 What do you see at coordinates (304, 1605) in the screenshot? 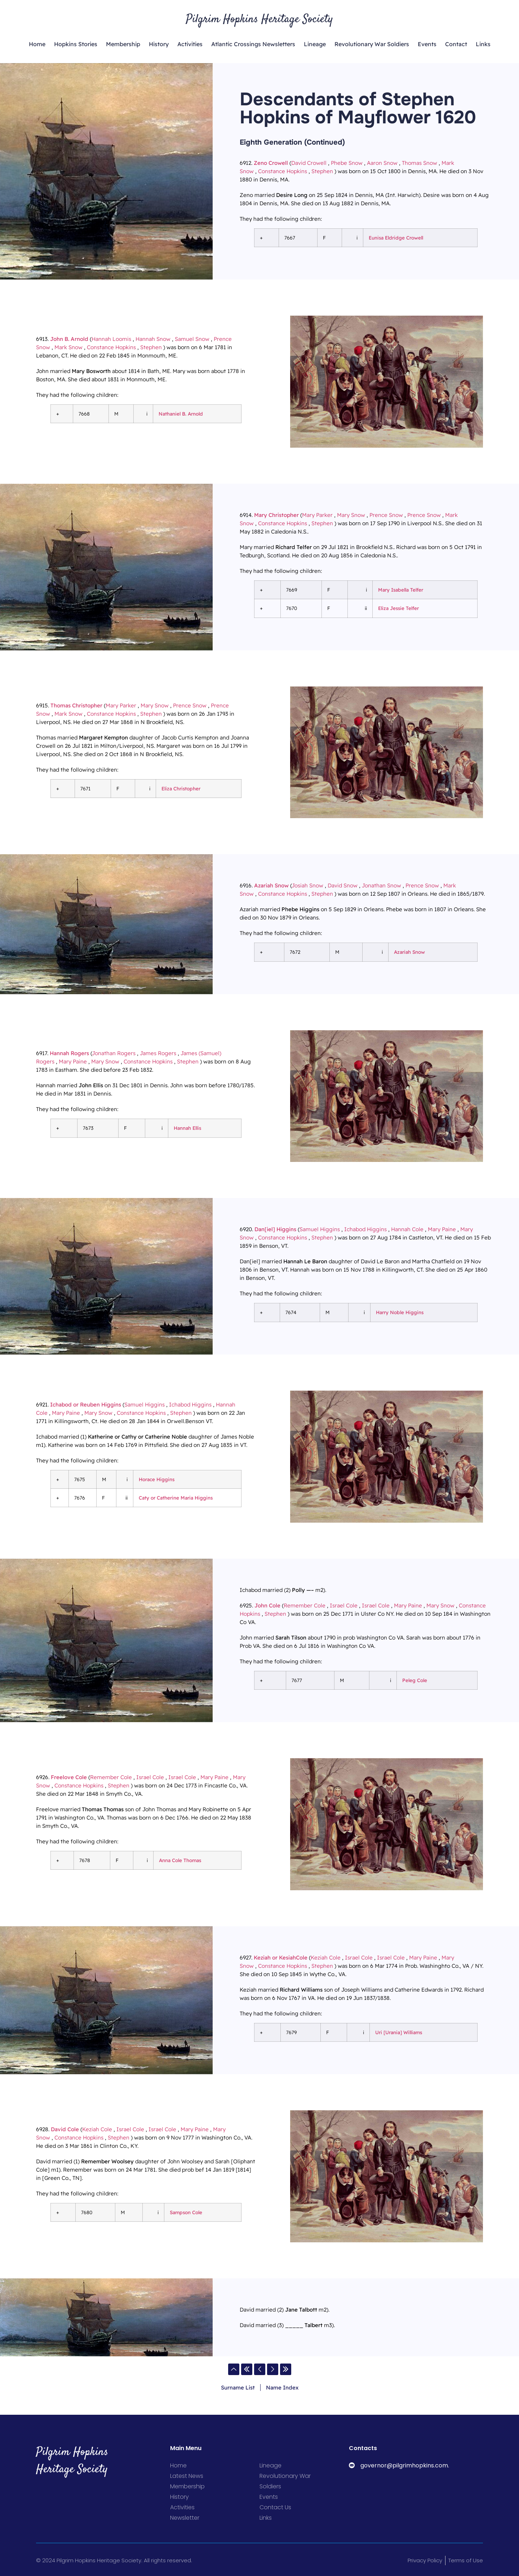
I see `Remember Cole` at bounding box center [304, 1605].